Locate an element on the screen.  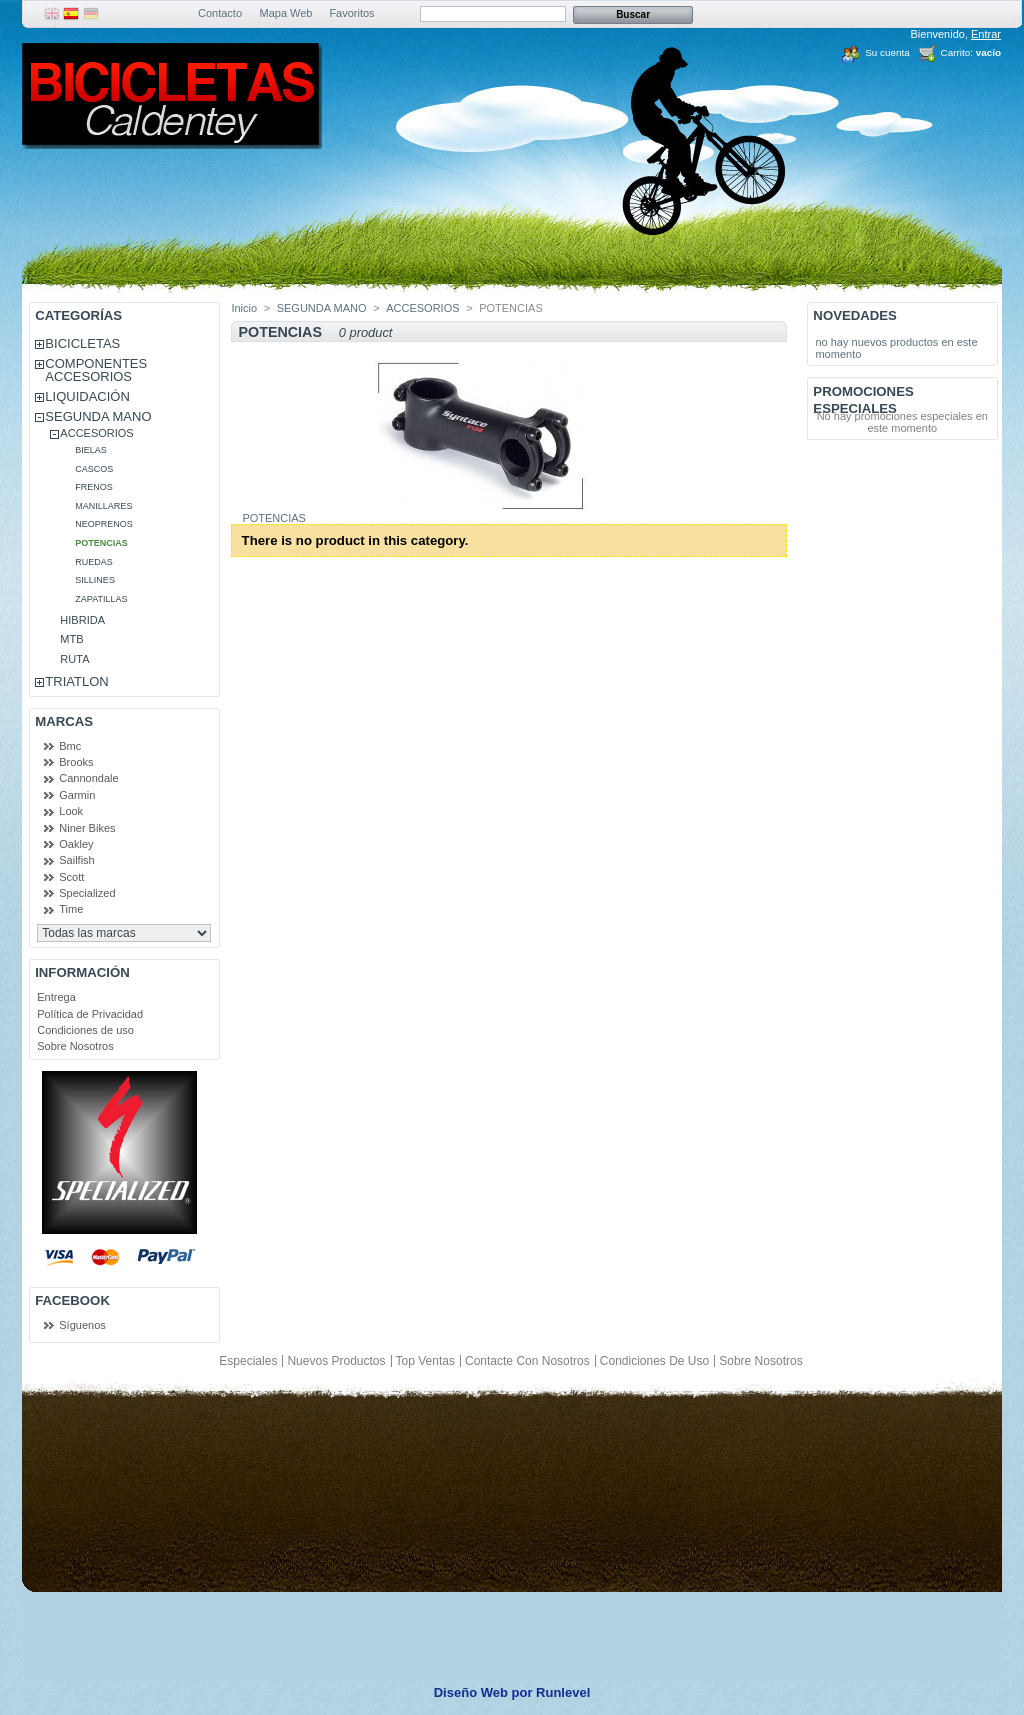
SEGUNDA MANO is located at coordinates (98, 416).